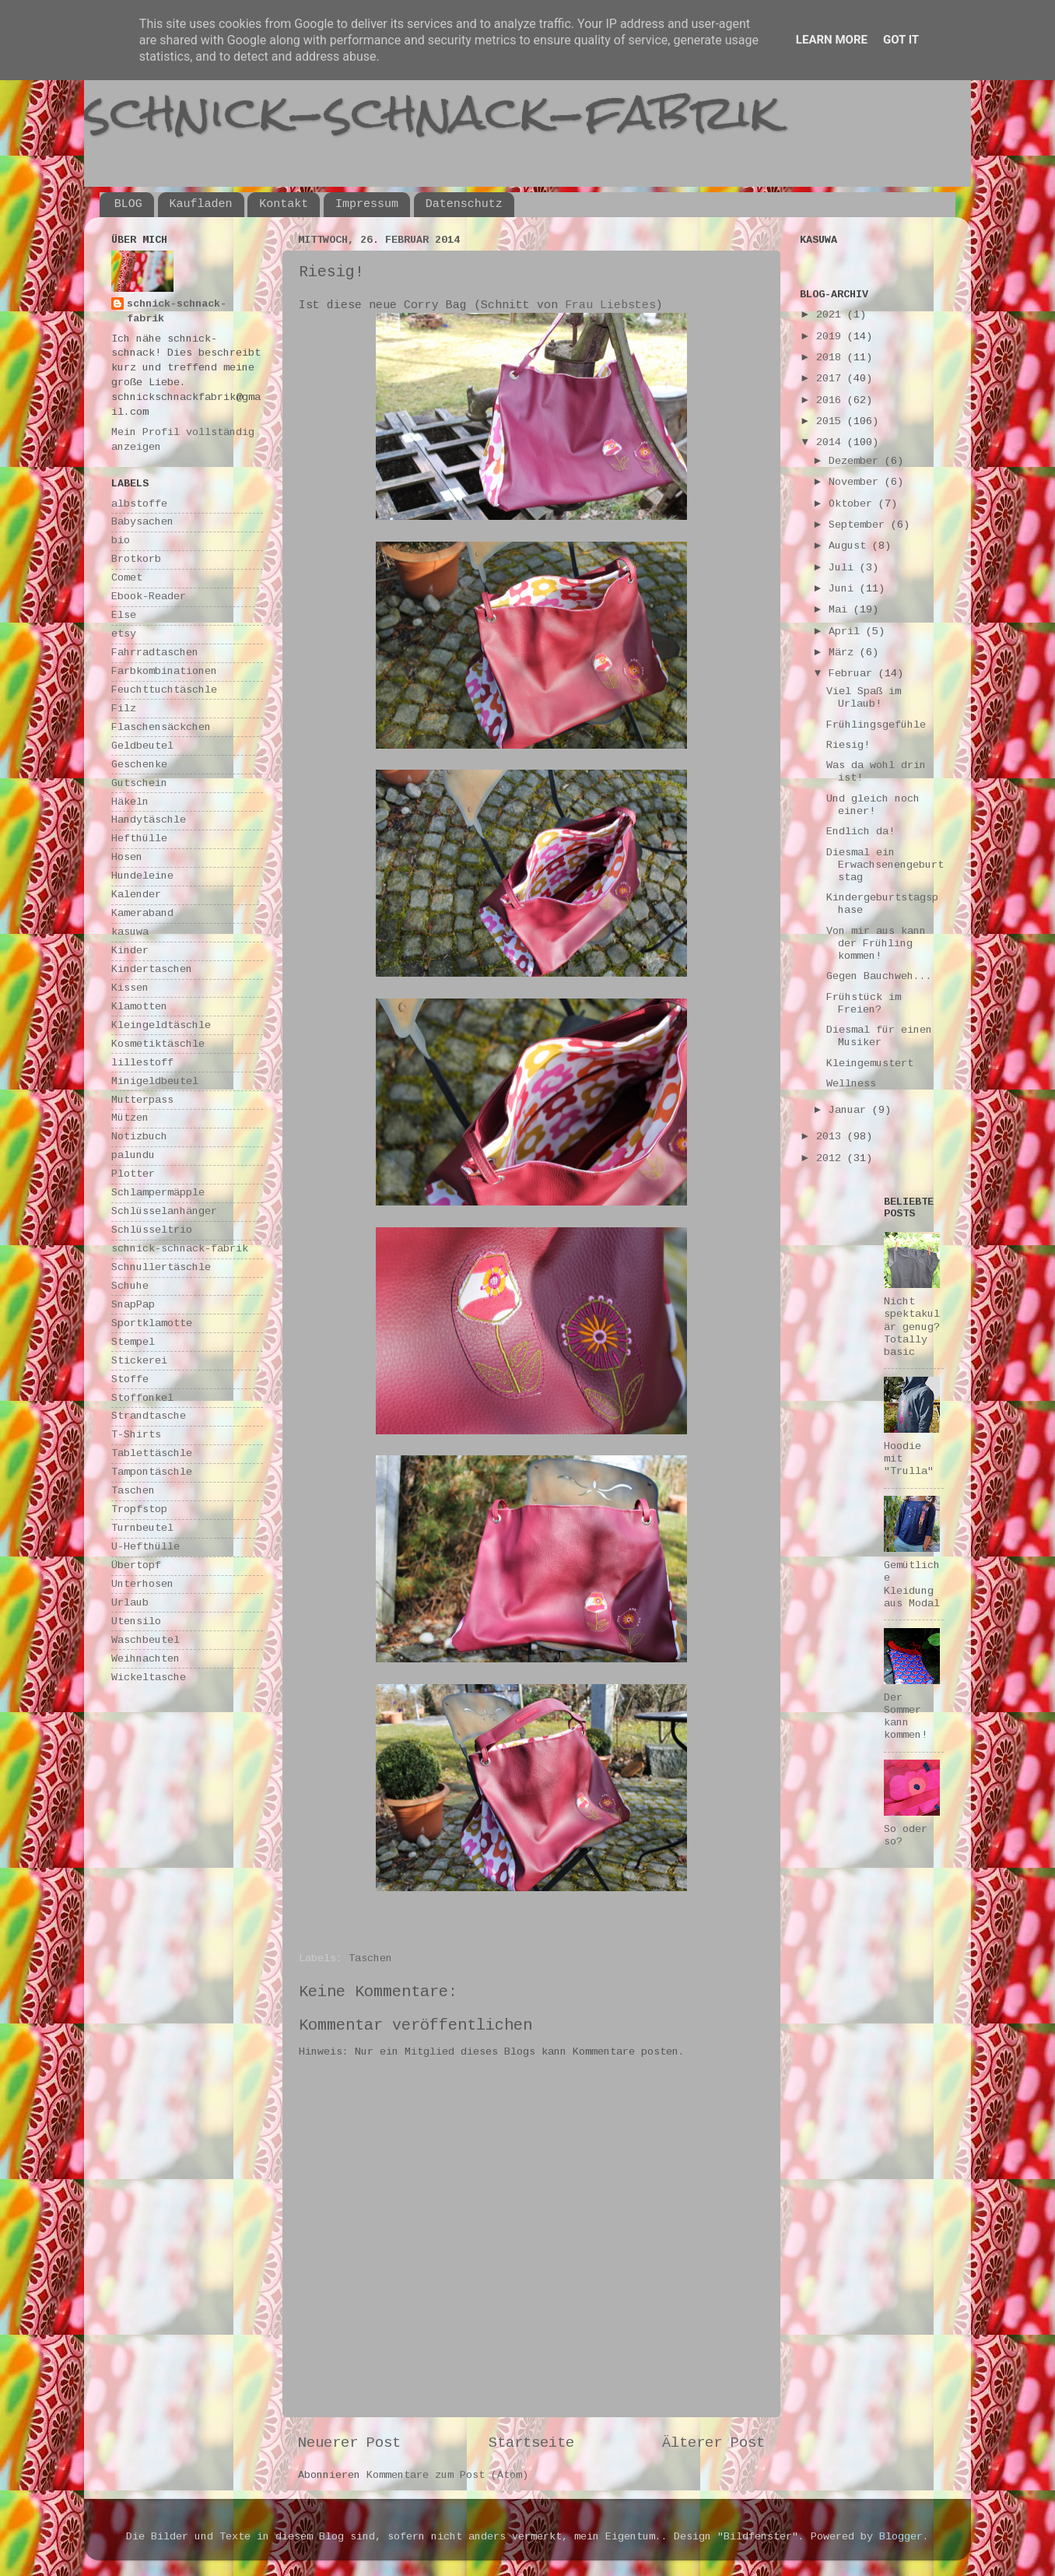 This screenshot has height=2576, width=1055. Describe the element at coordinates (283, 204) in the screenshot. I see `Kontakt` at that location.